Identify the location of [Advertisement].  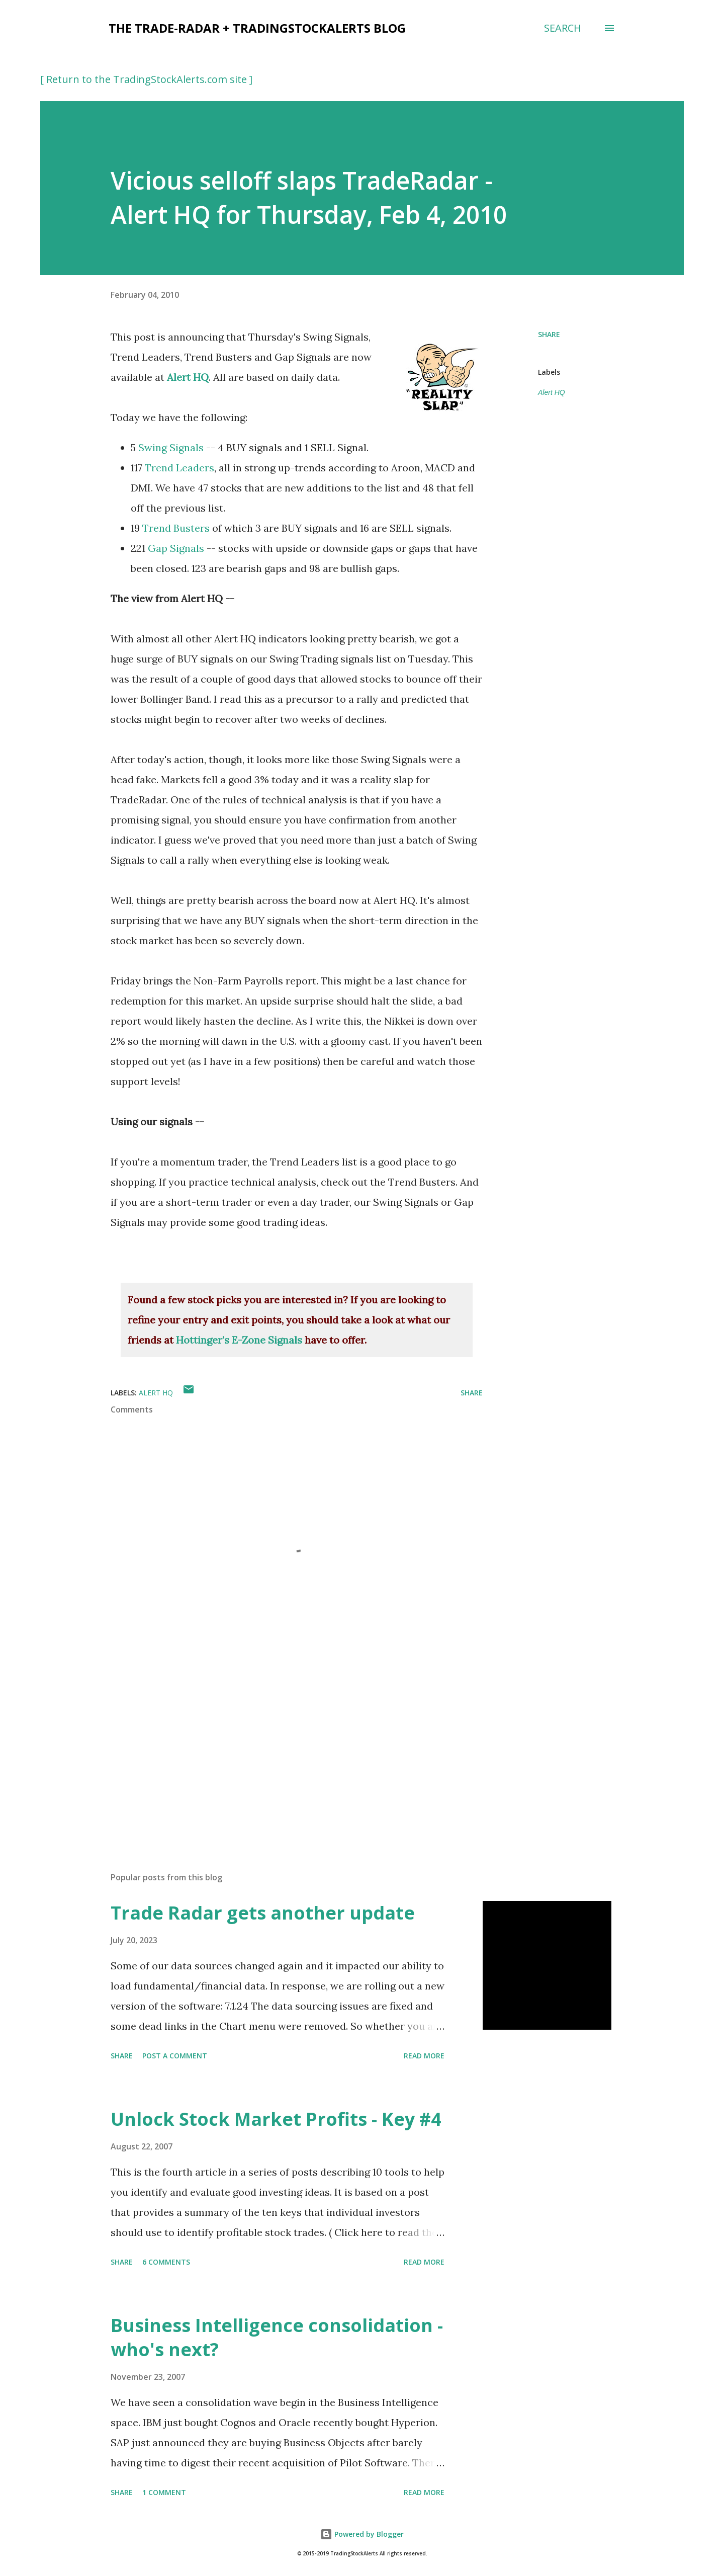
(280, 1746).